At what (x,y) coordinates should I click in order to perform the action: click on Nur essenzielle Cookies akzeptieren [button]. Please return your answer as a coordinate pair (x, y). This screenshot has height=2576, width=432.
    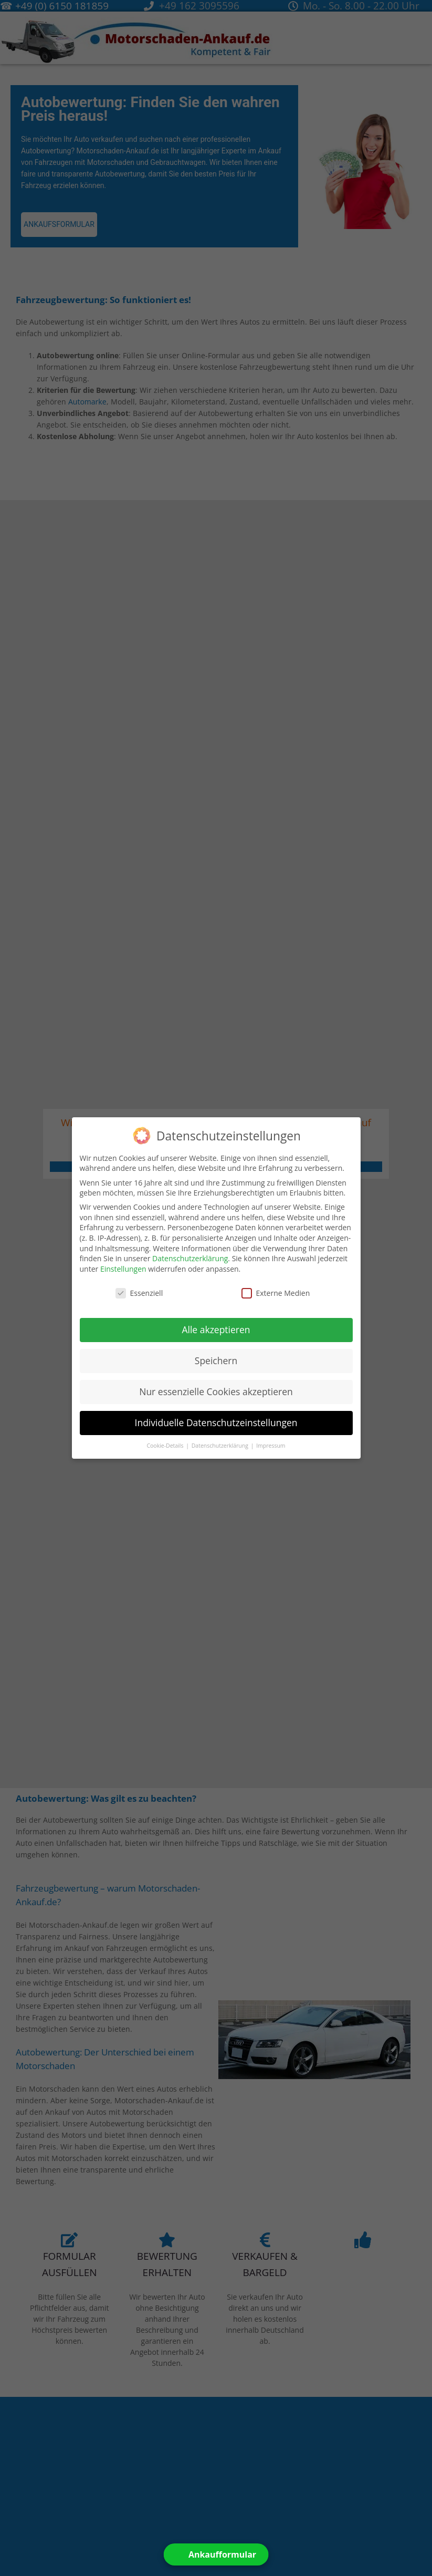
    Looking at the image, I should click on (216, 1391).